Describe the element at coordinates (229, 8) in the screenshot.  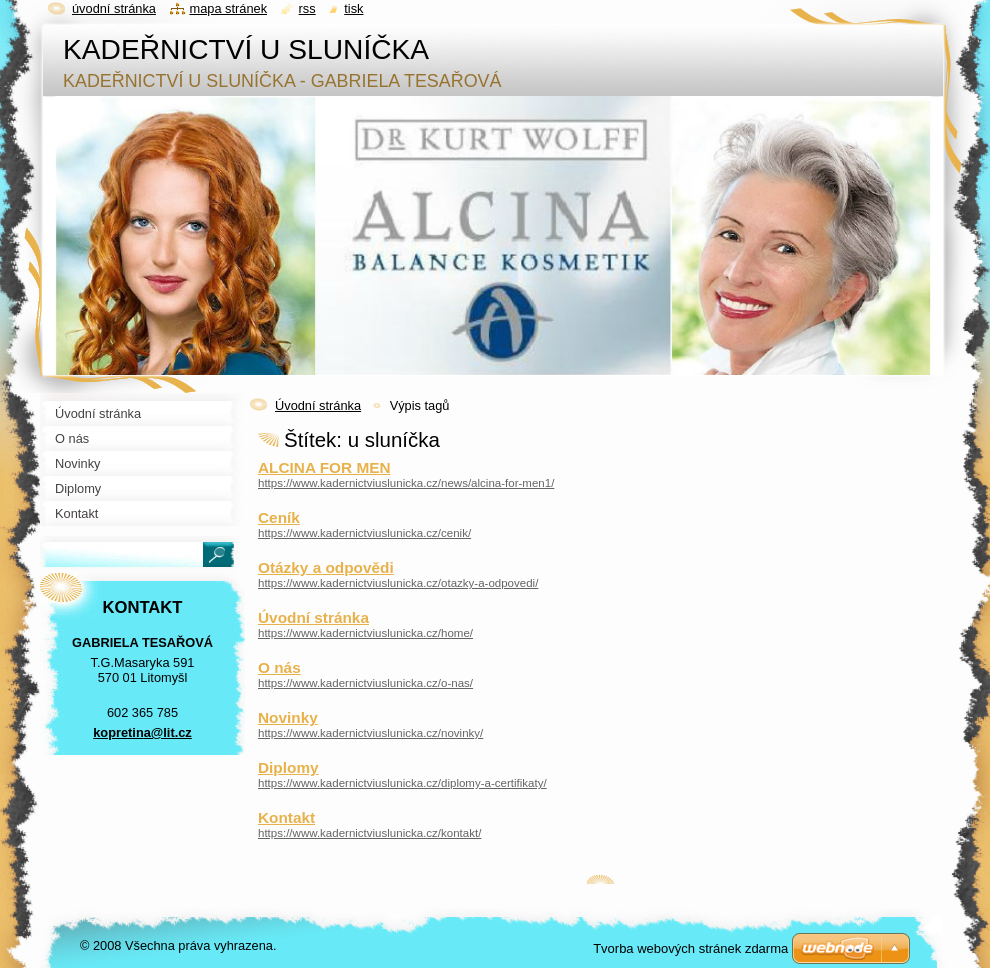
I see `Mapa stránek` at that location.